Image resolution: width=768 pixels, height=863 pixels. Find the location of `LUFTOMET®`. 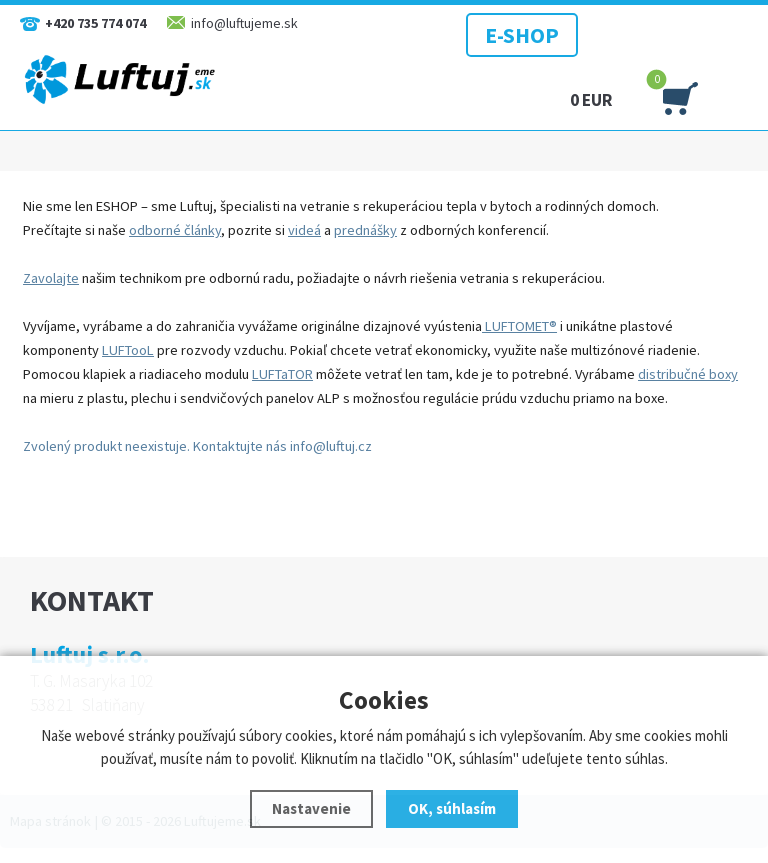

LUFTOMET® is located at coordinates (519, 326).